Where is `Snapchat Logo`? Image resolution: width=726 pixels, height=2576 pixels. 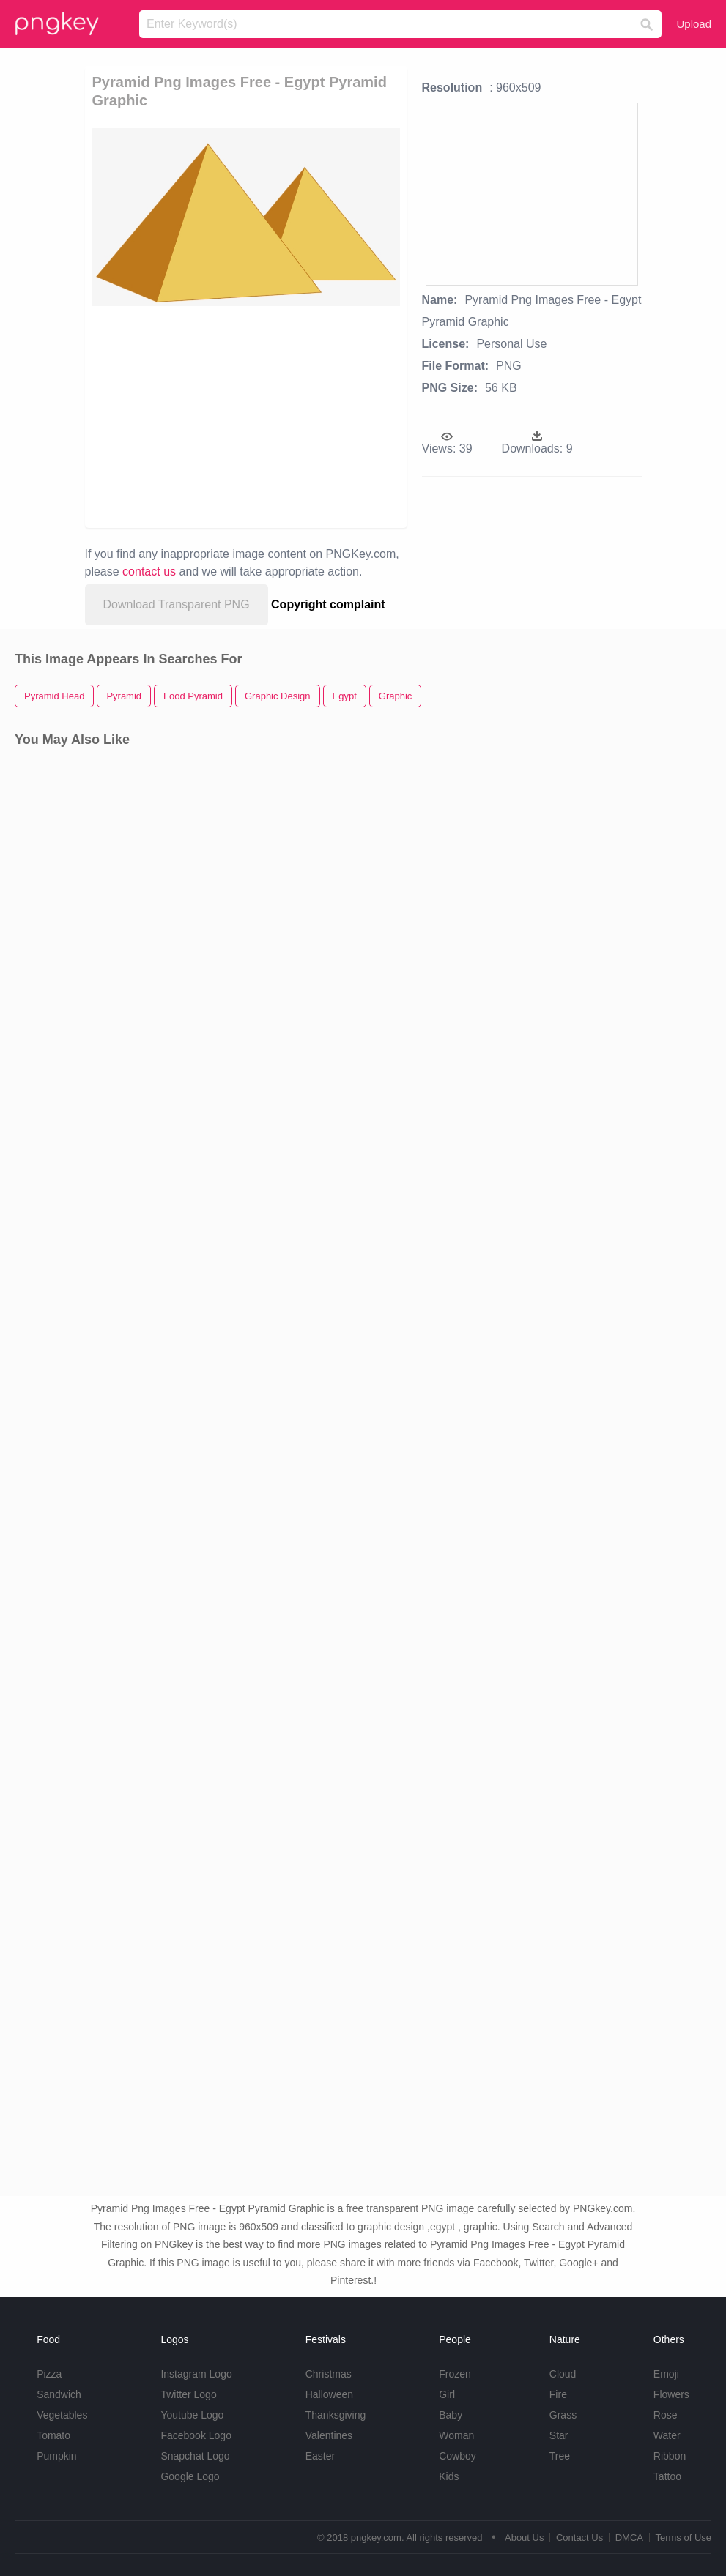
Snapchat Logo is located at coordinates (194, 2456).